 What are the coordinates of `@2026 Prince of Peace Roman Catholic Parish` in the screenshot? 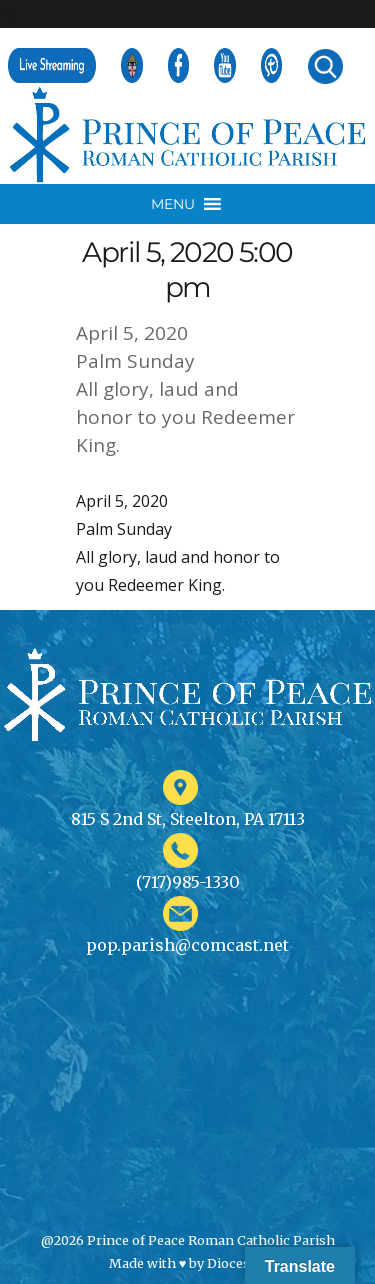 It's located at (188, 1240).